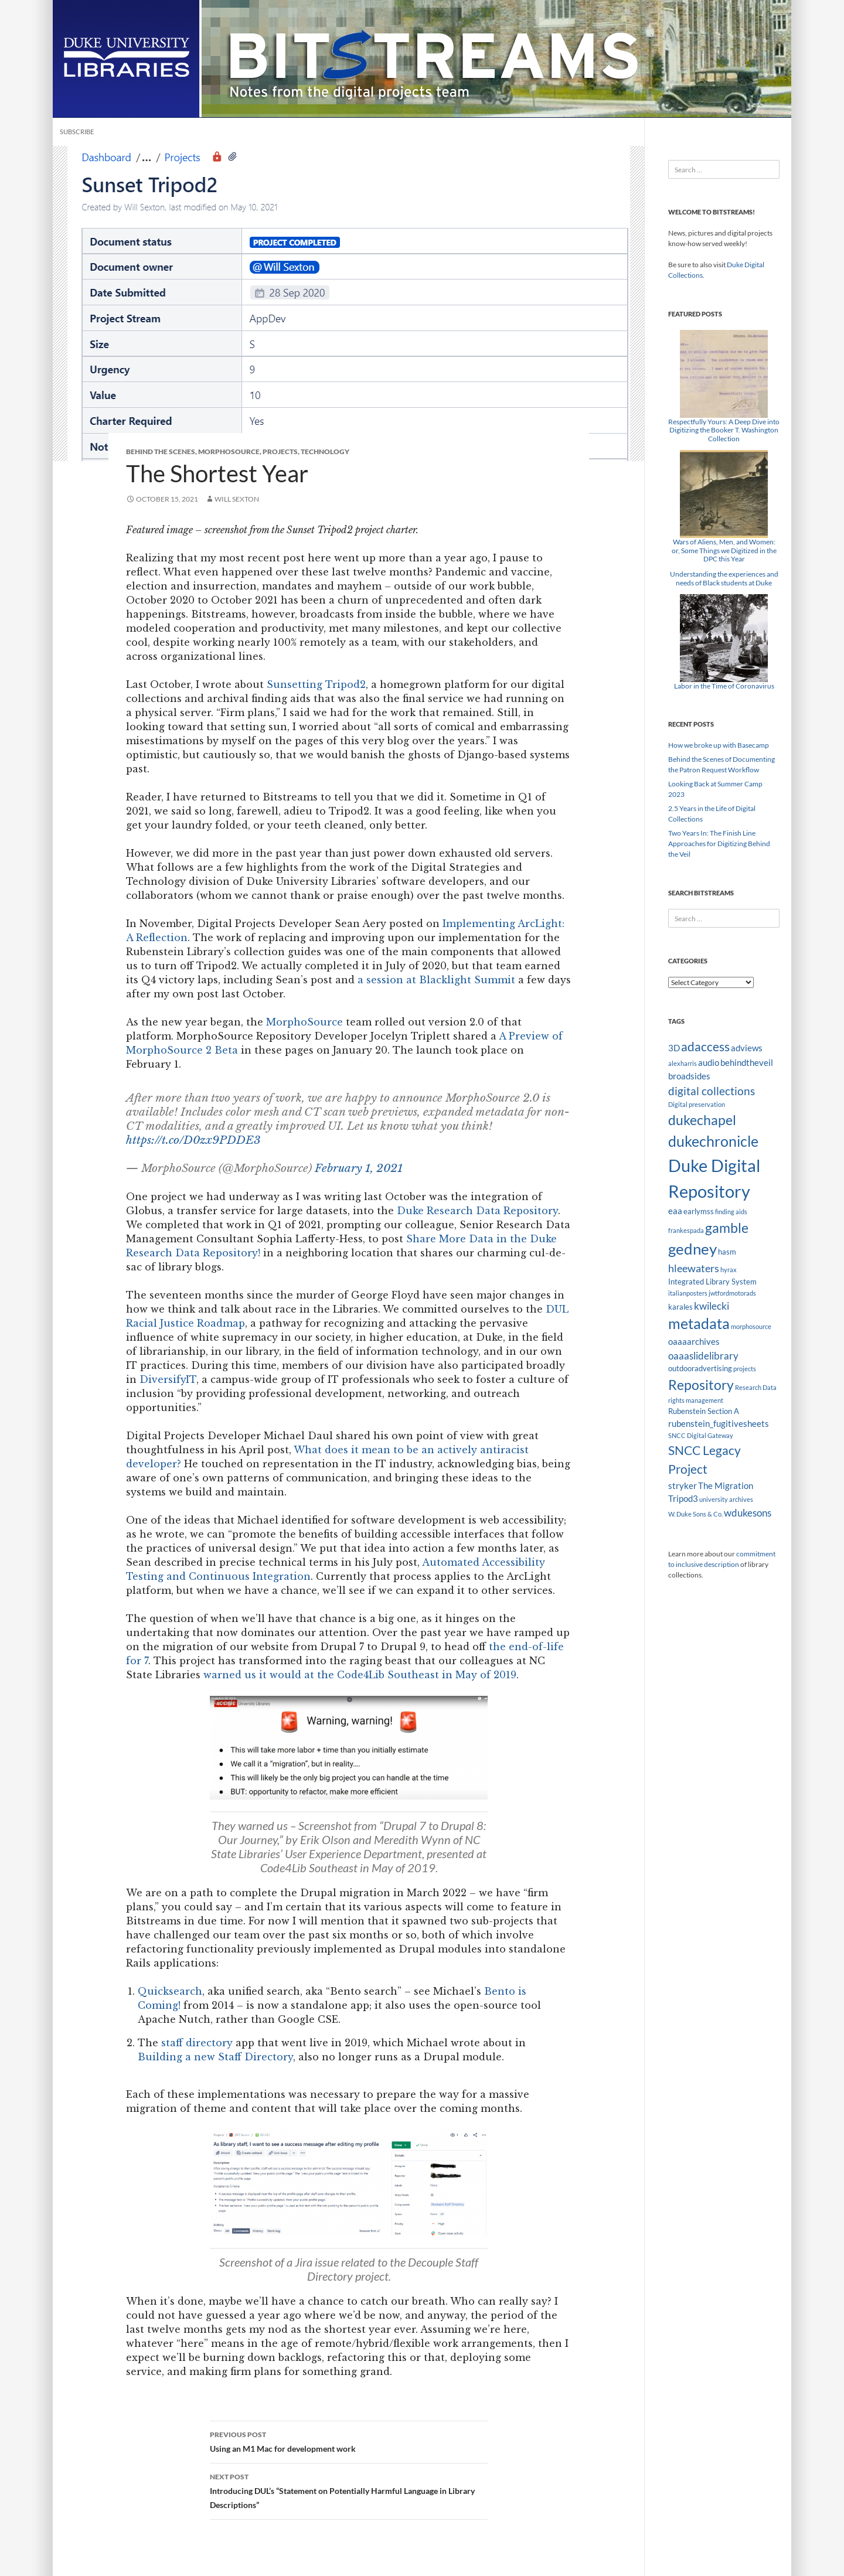 This screenshot has width=844, height=2576. I want to click on outdooradvertising [outdooradvertising (3 items)], so click(700, 1368).